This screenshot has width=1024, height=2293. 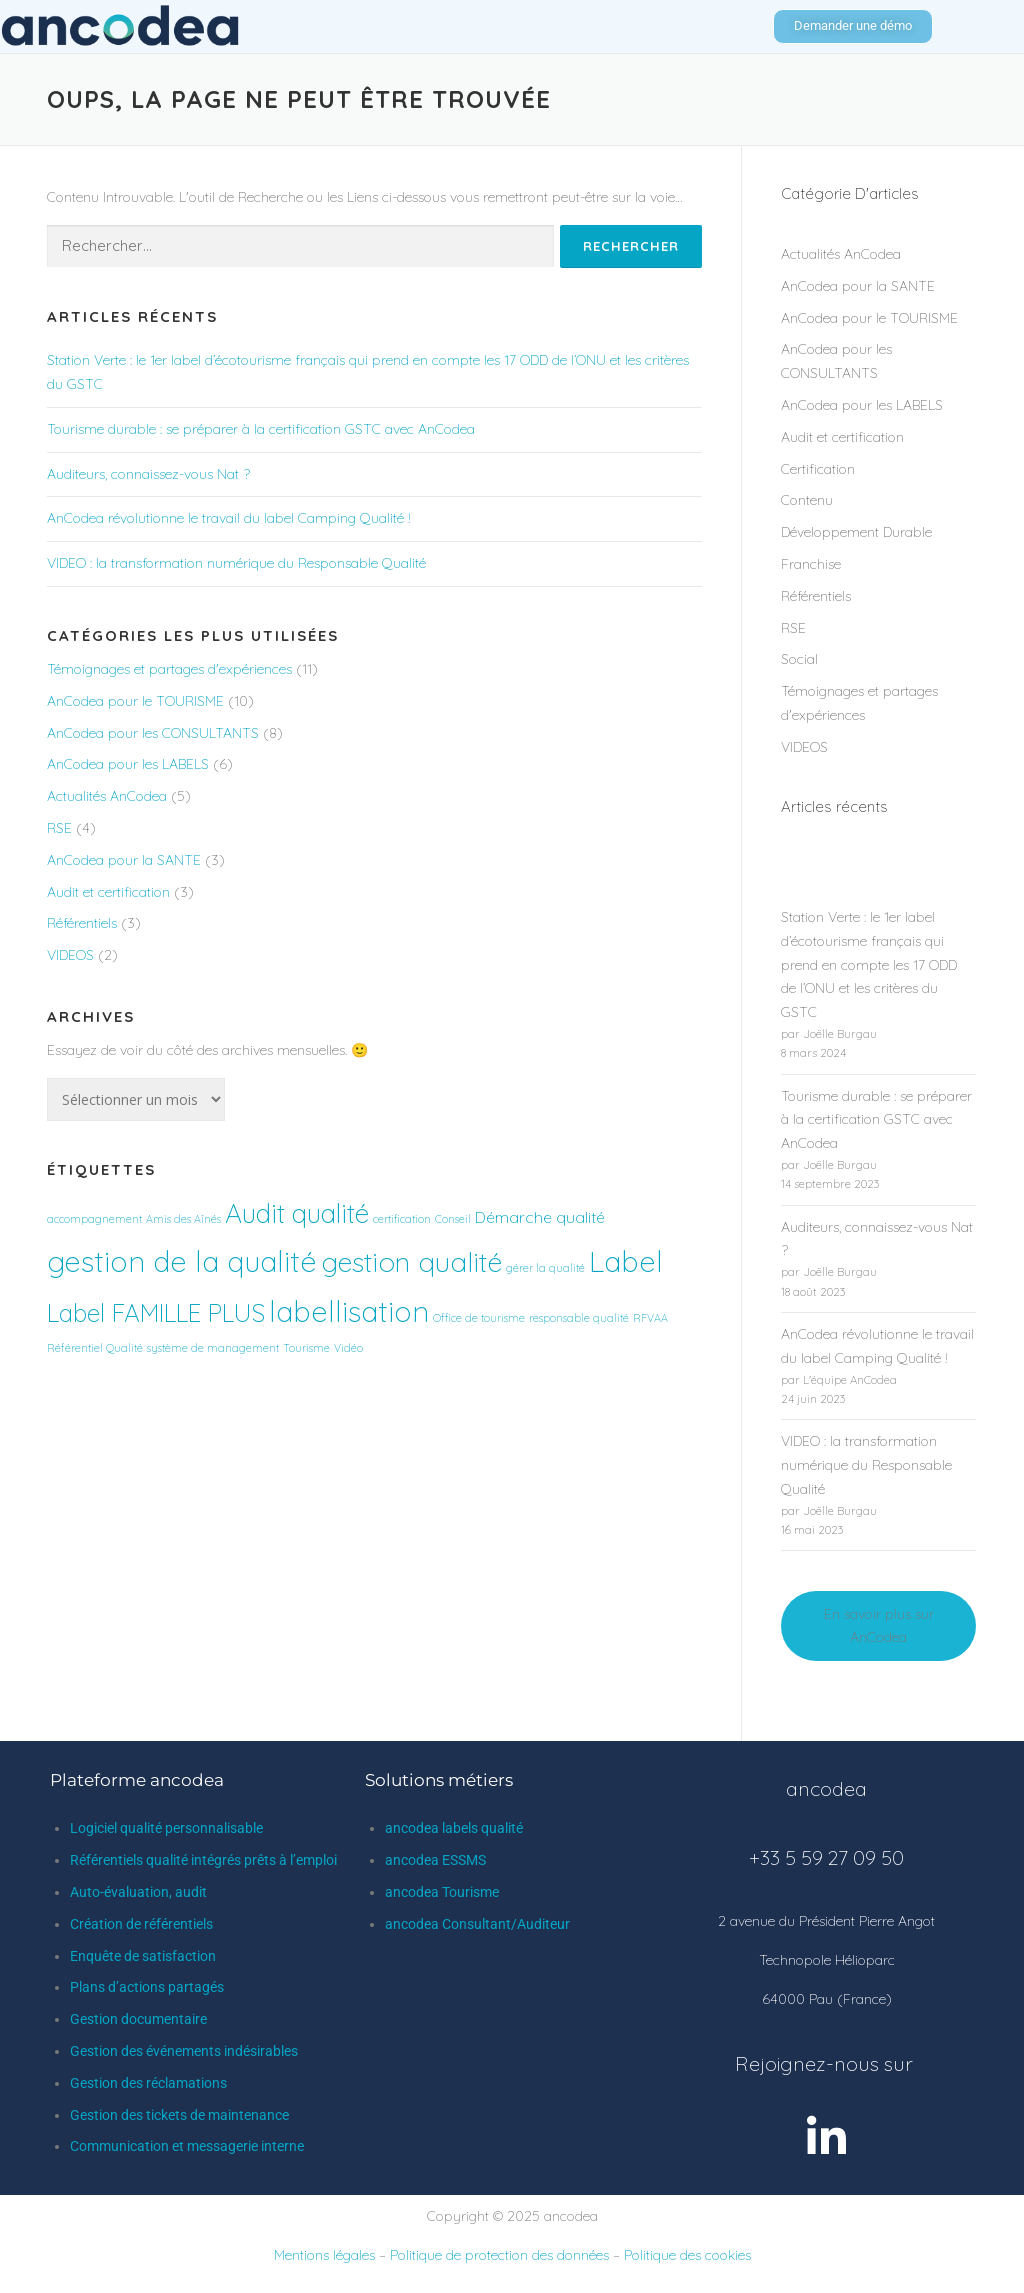 What do you see at coordinates (545, 1268) in the screenshot?
I see `gérer la qualité [gérer la qualité (1 élément)]` at bounding box center [545, 1268].